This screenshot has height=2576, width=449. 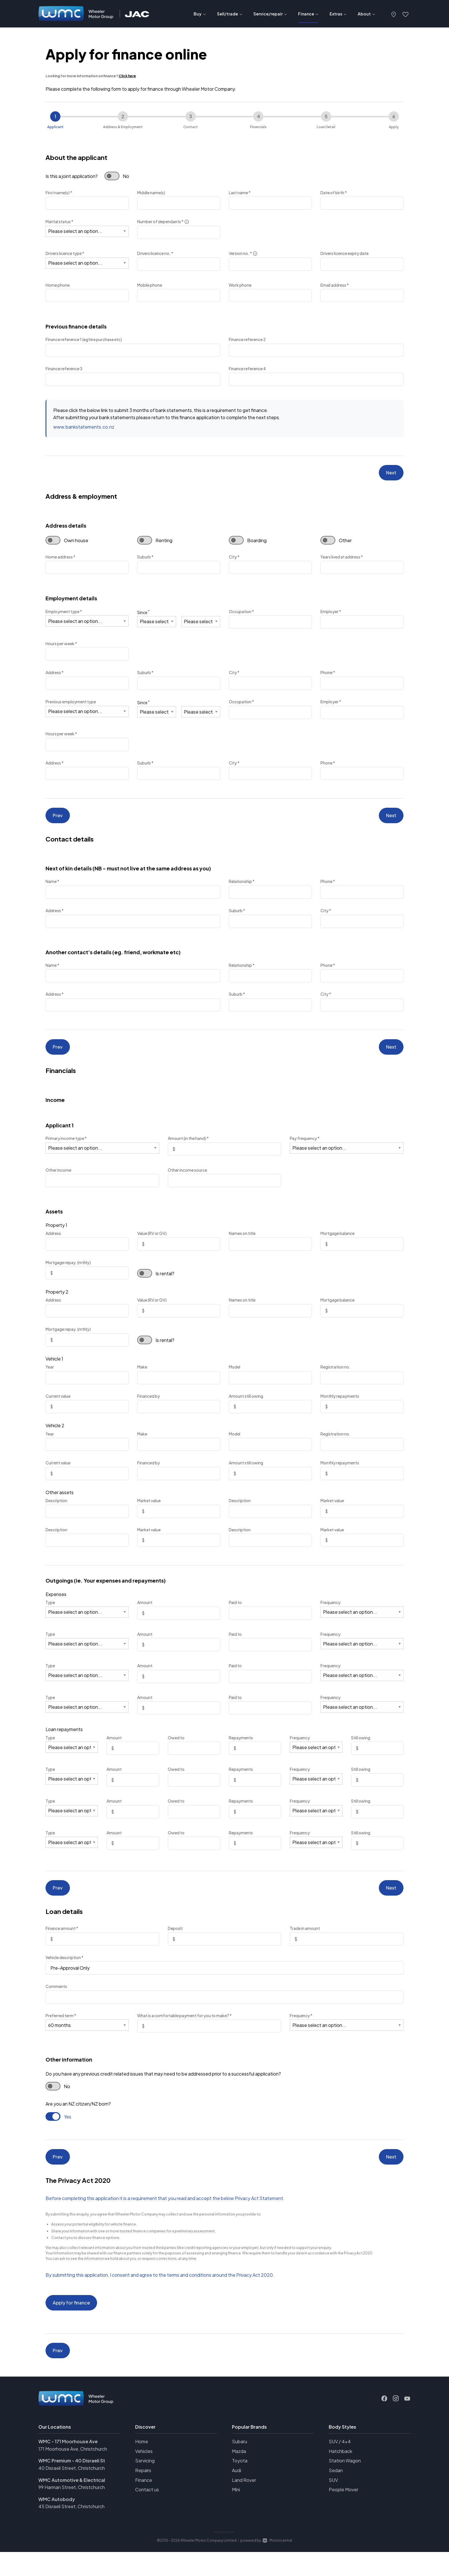 What do you see at coordinates (147, 2513) in the screenshot?
I see `Contact us` at bounding box center [147, 2513].